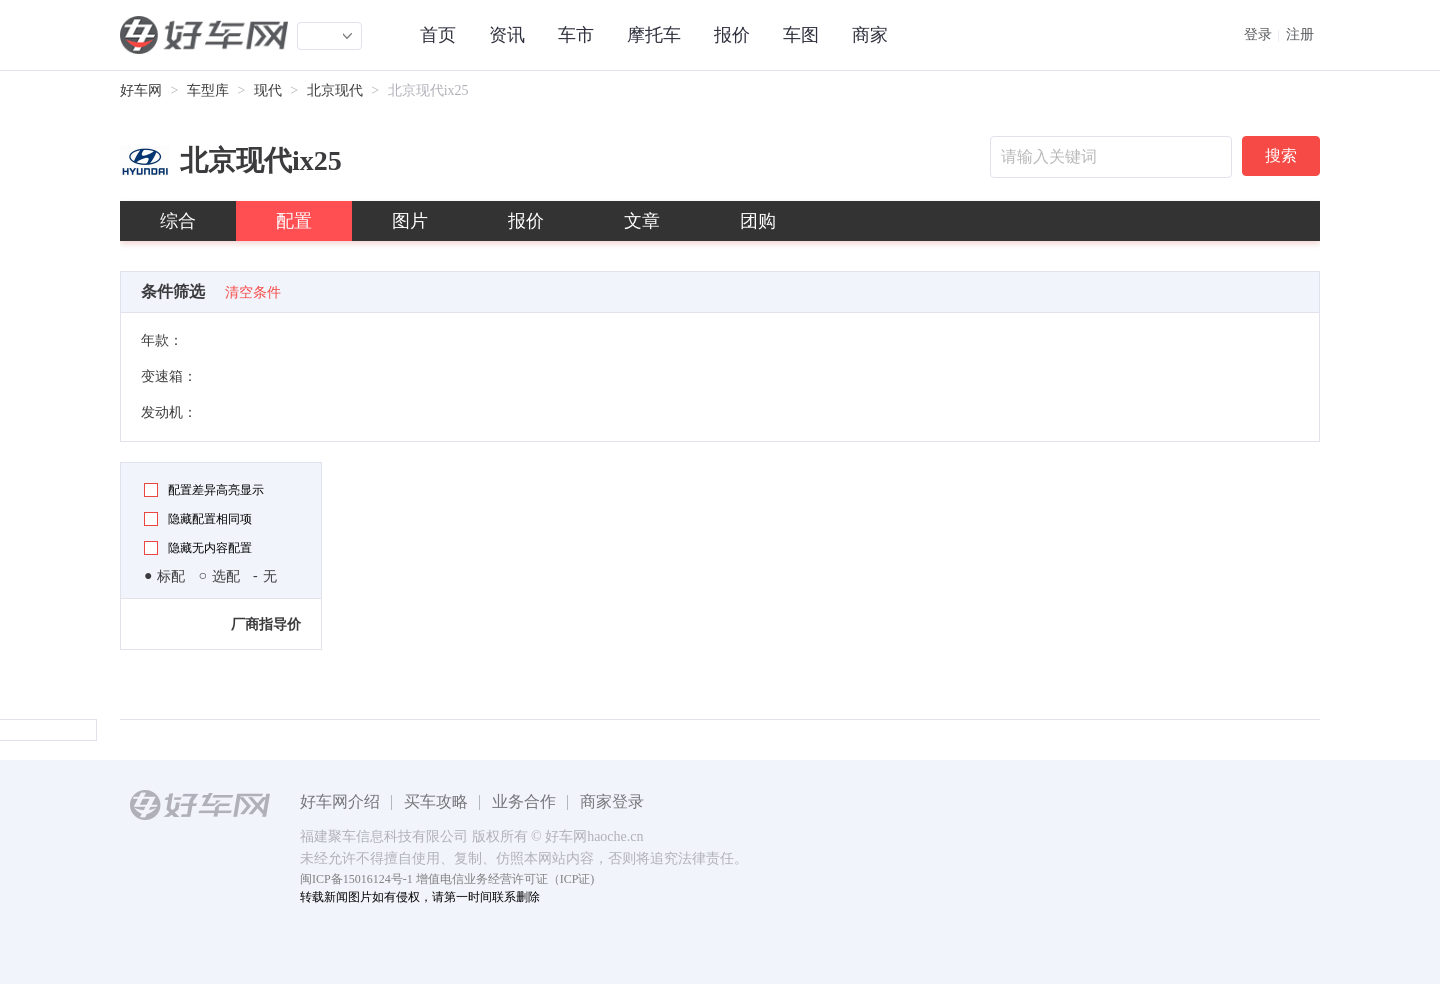  I want to click on 团购, so click(758, 221).